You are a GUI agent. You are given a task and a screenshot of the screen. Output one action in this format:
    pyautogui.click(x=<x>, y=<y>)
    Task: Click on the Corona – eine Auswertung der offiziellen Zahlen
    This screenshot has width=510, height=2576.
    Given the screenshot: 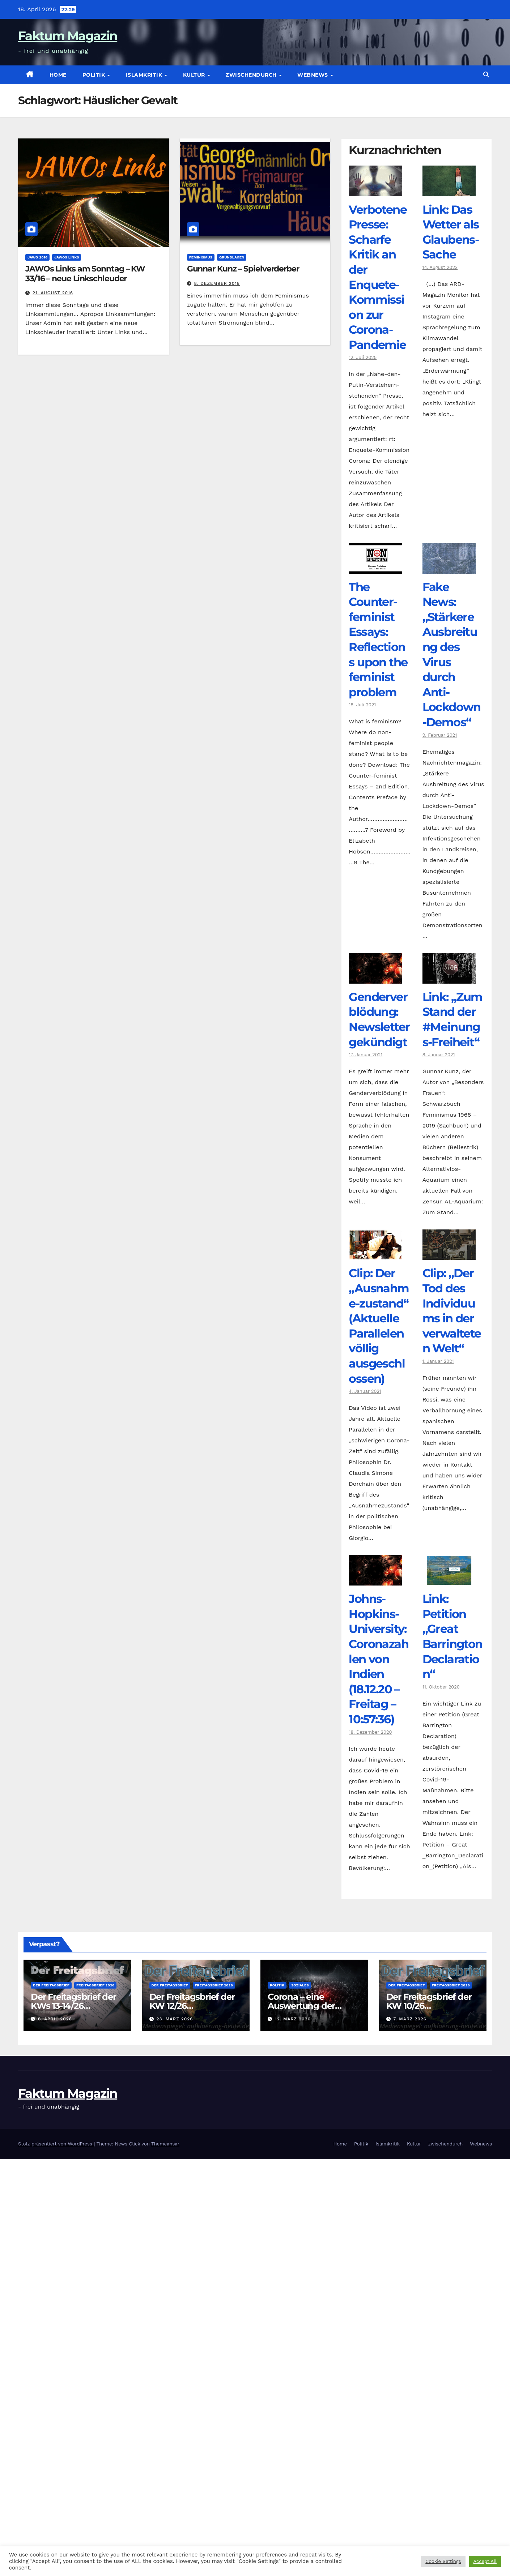 What is the action you would take?
    pyautogui.click(x=303, y=2005)
    